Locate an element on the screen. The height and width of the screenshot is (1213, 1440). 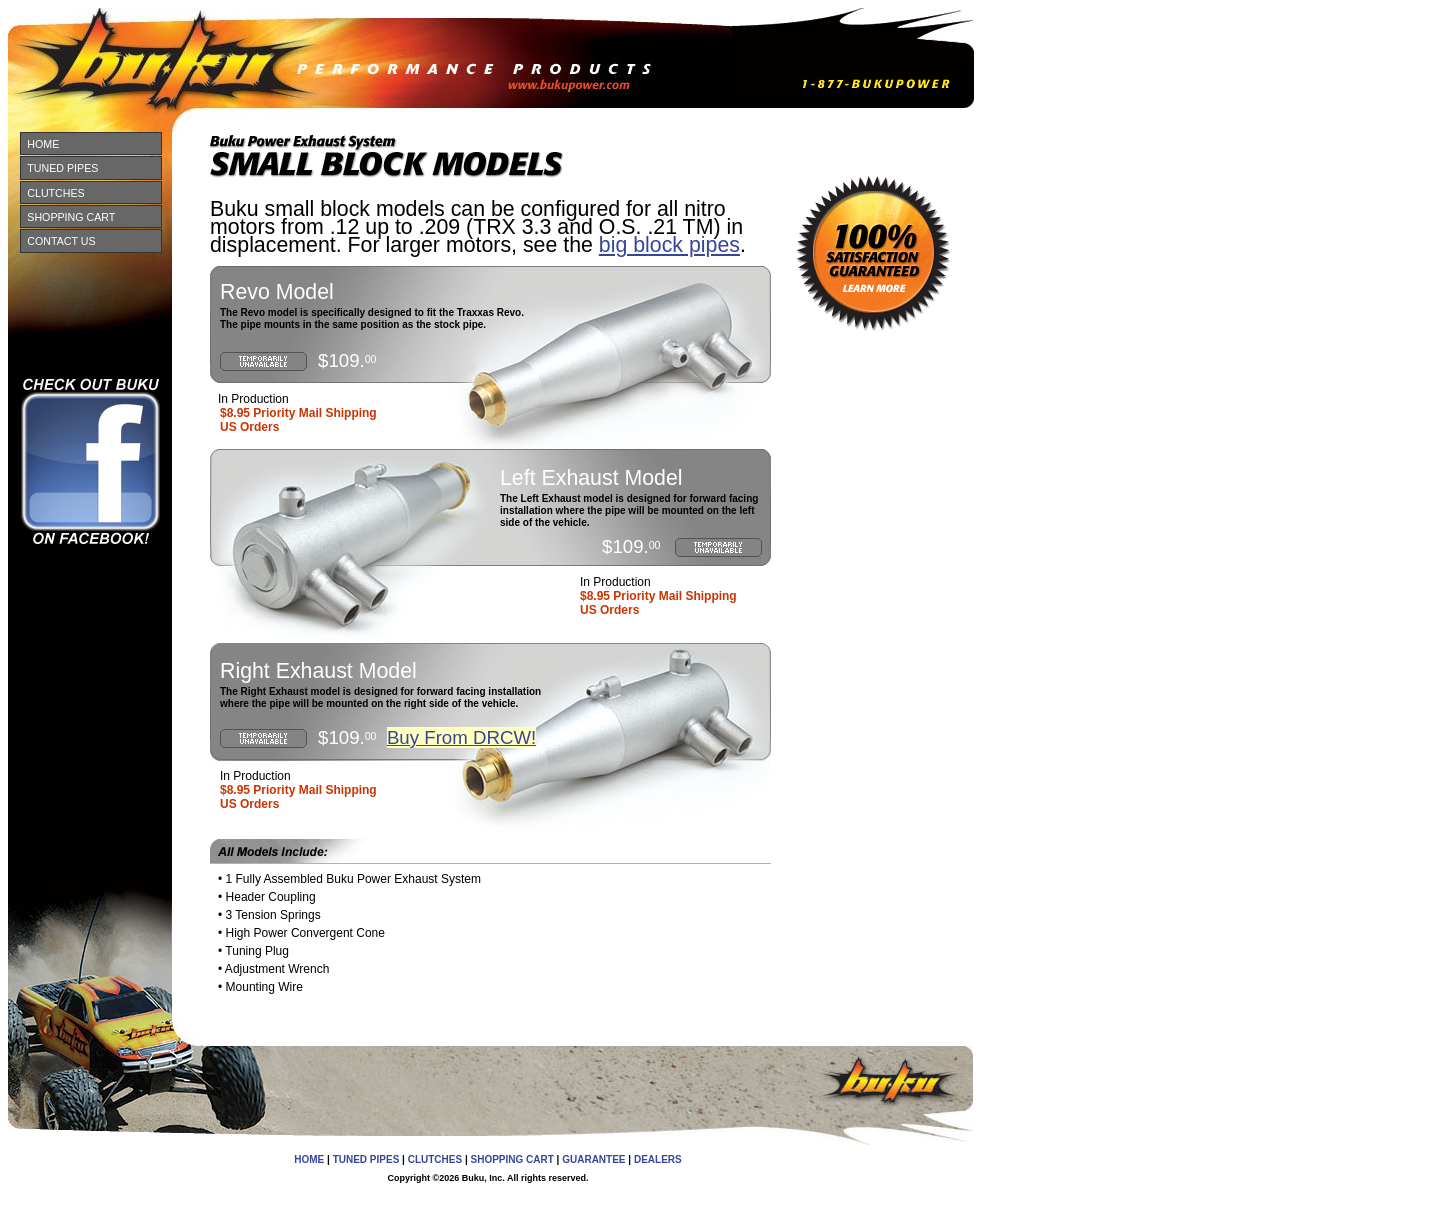
TUNED PIPES is located at coordinates (62, 168).